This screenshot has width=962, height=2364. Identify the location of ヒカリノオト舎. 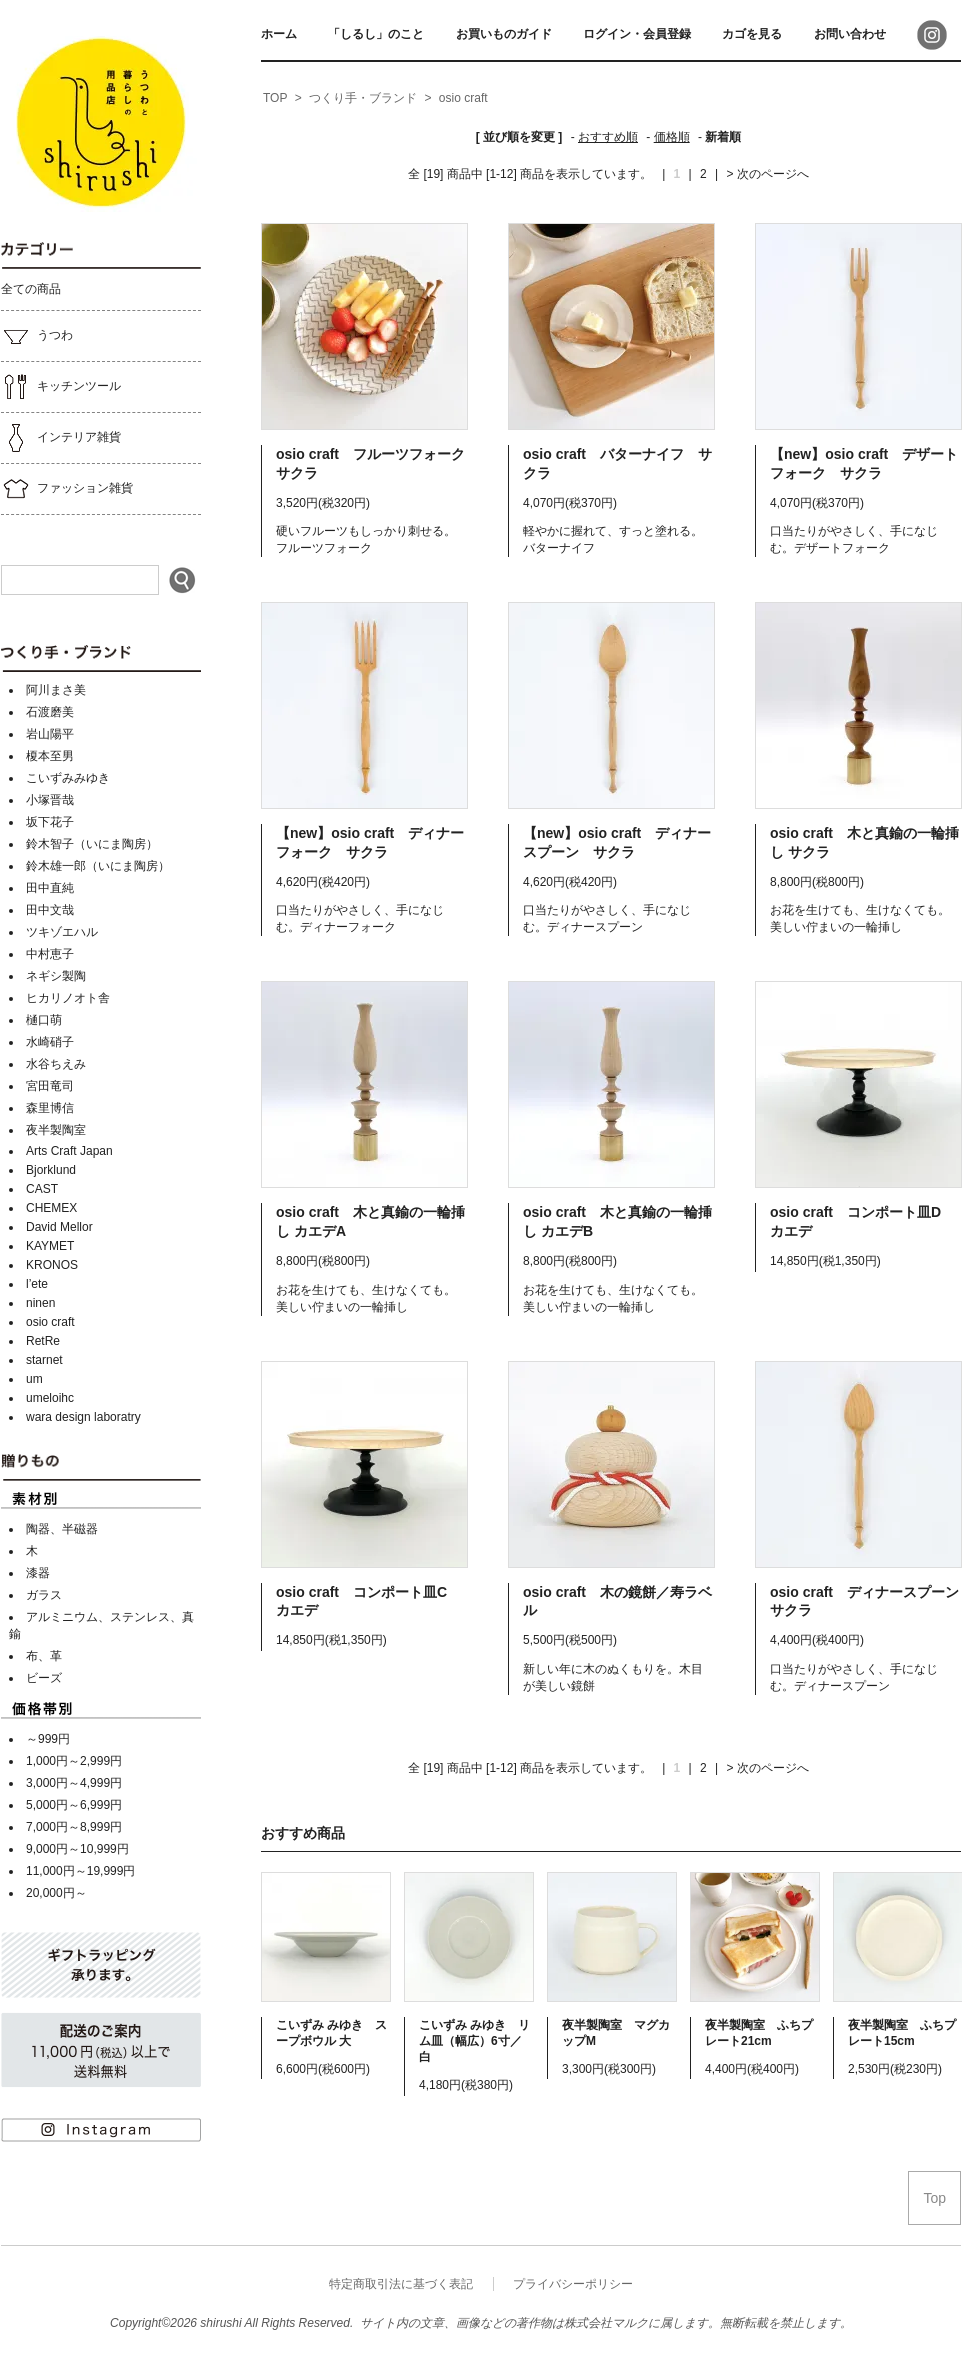
(68, 998).